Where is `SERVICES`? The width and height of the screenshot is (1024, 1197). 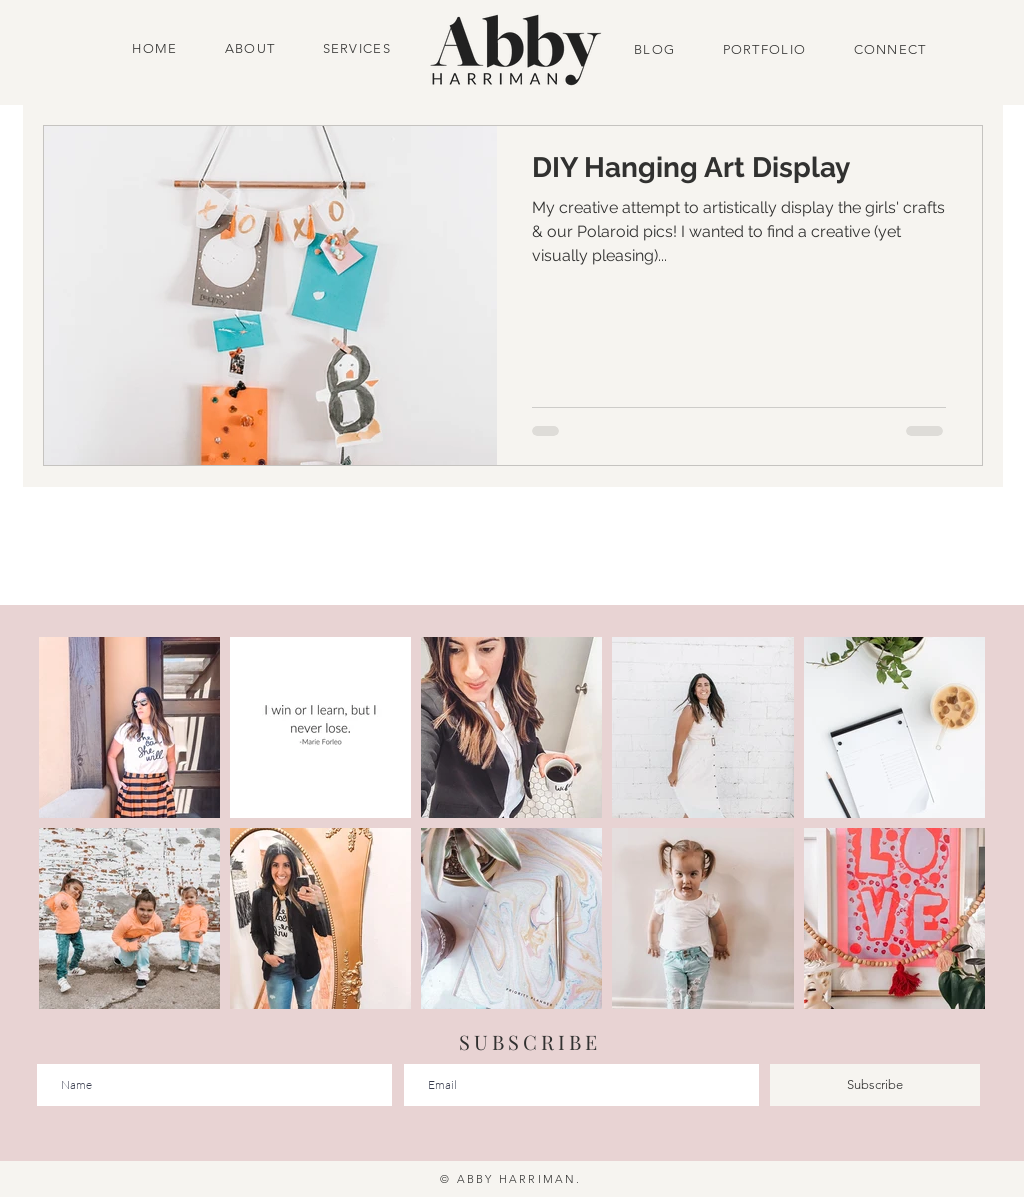
SERVICES is located at coordinates (357, 48).